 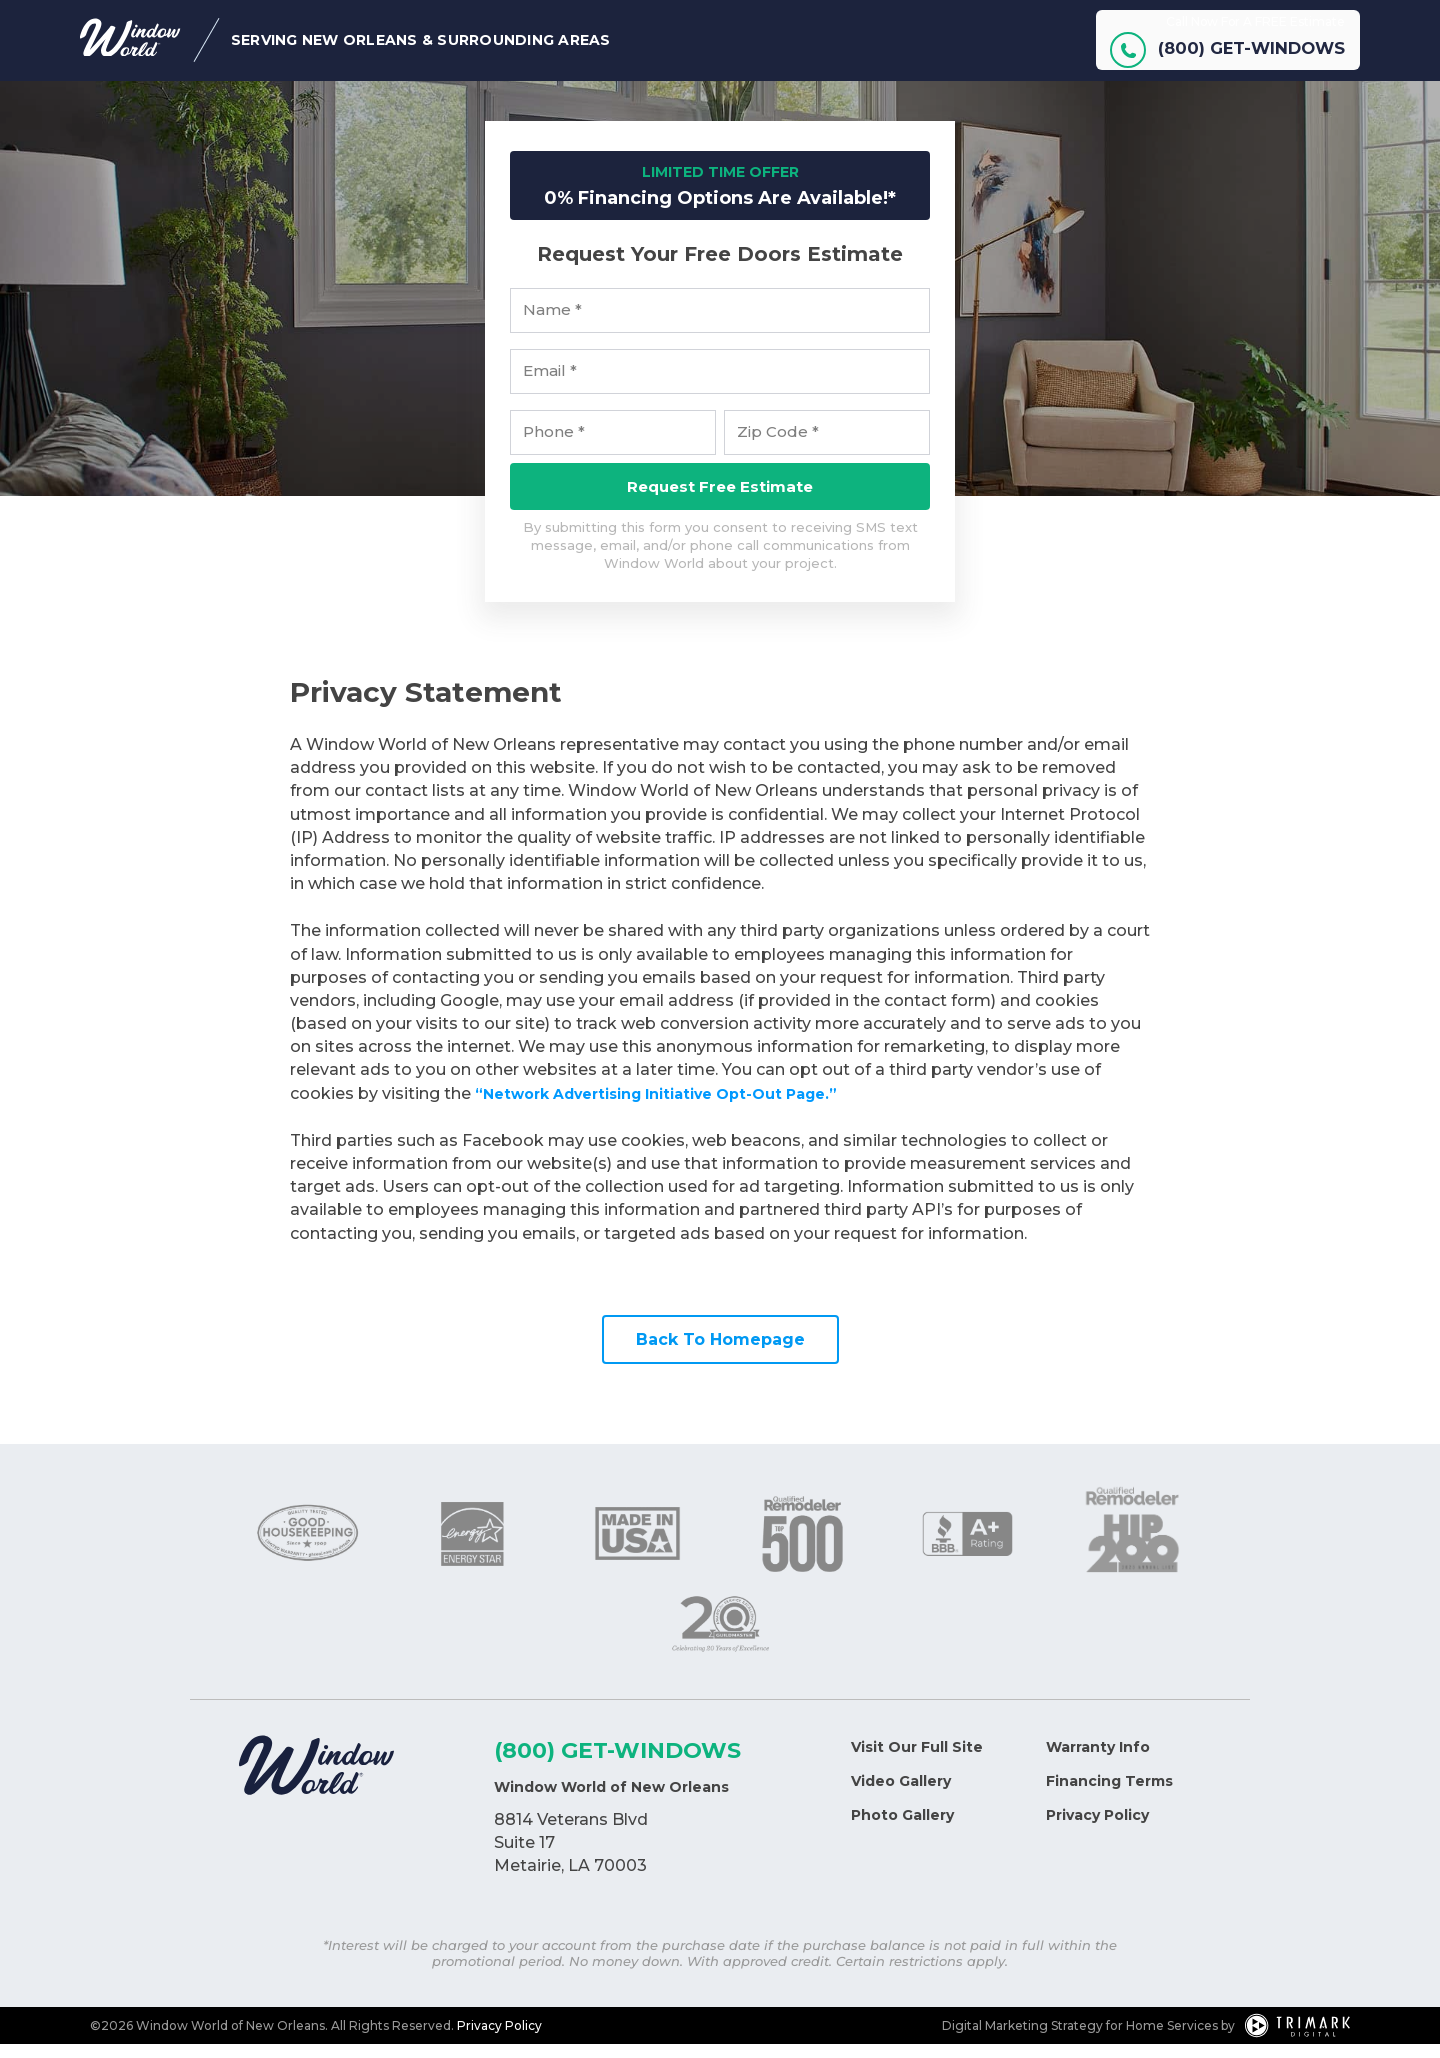 I want to click on Financing Terms, so click(x=1109, y=1795).